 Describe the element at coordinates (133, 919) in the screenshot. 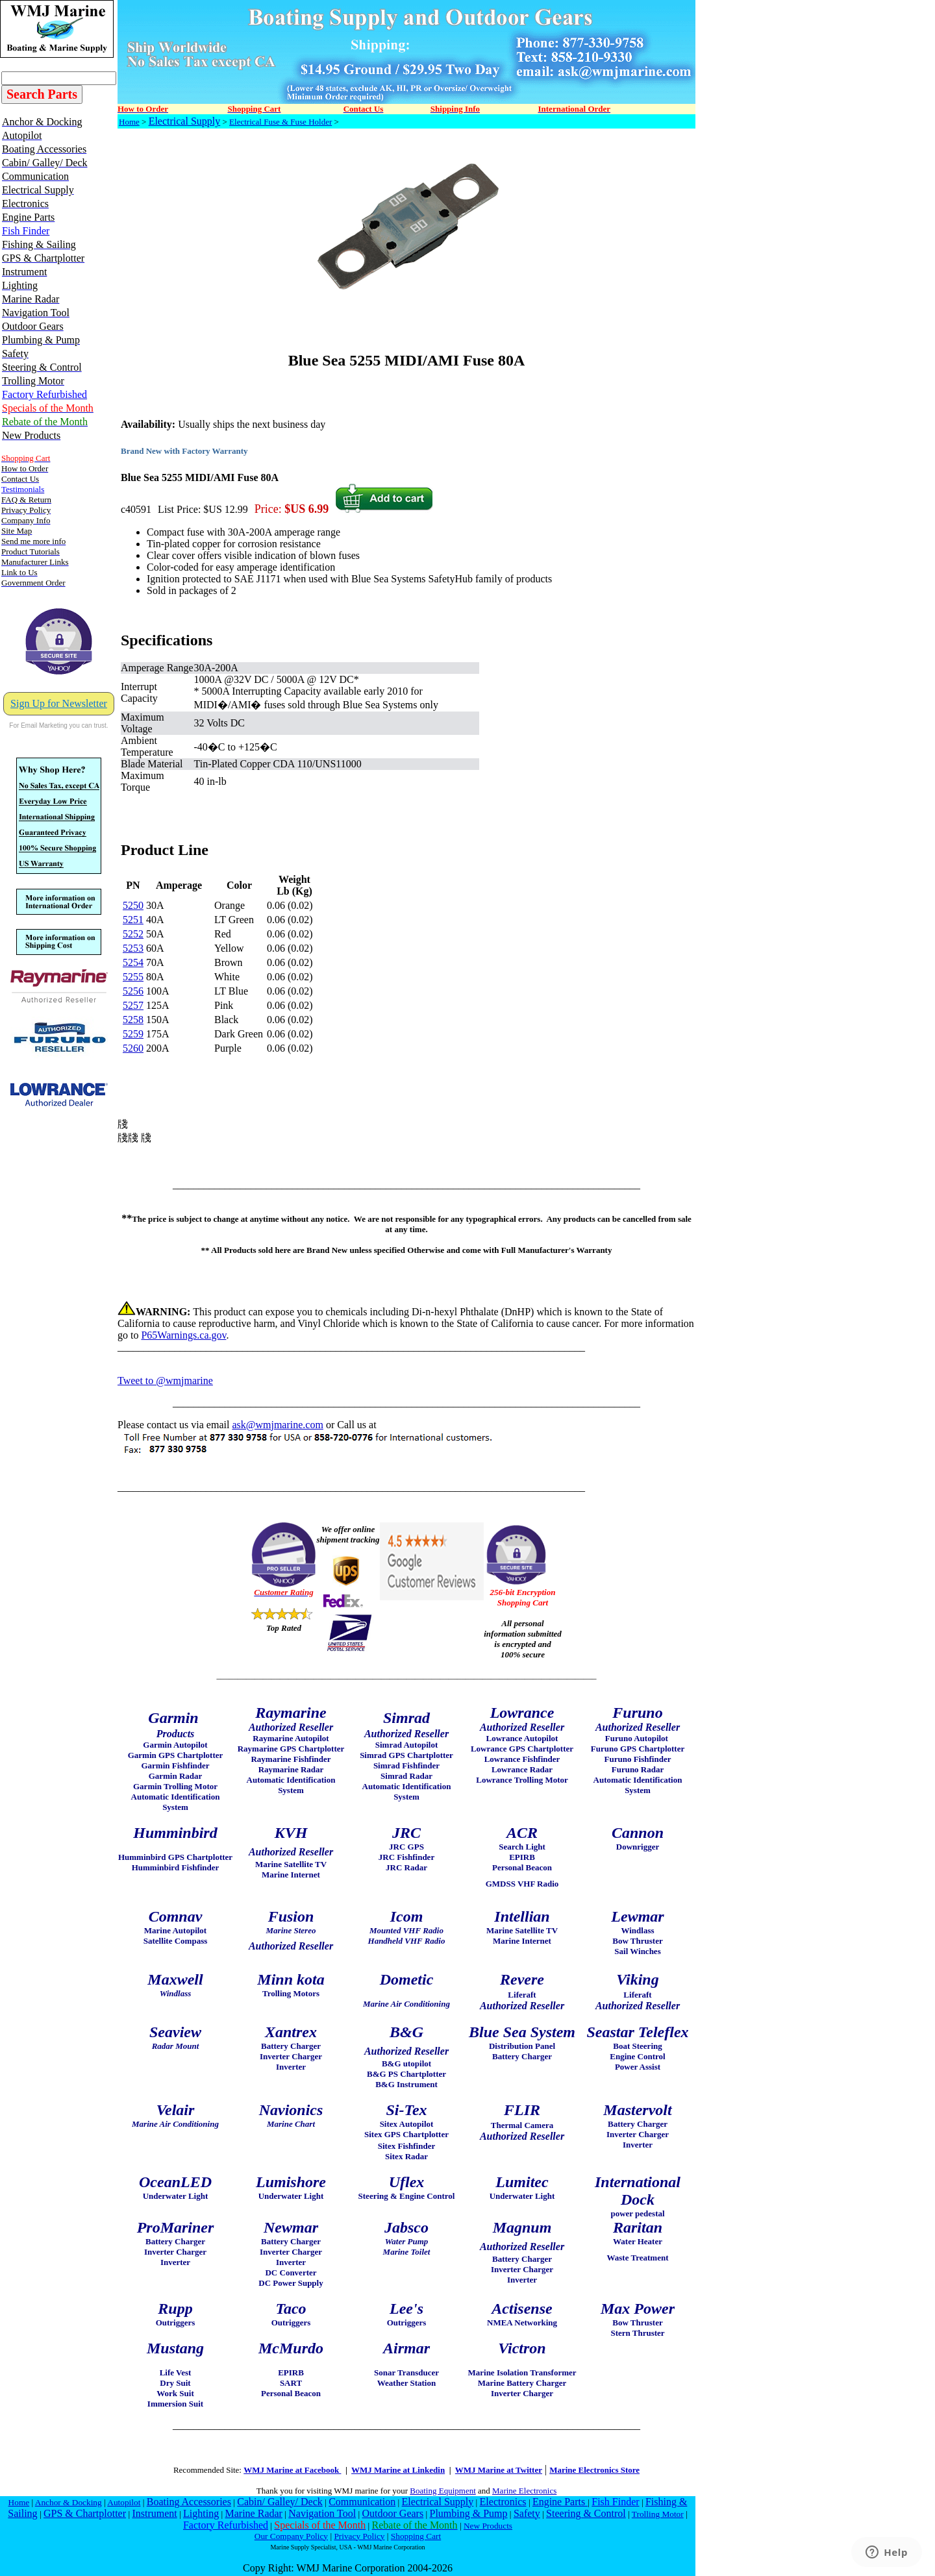

I see `5251` at that location.